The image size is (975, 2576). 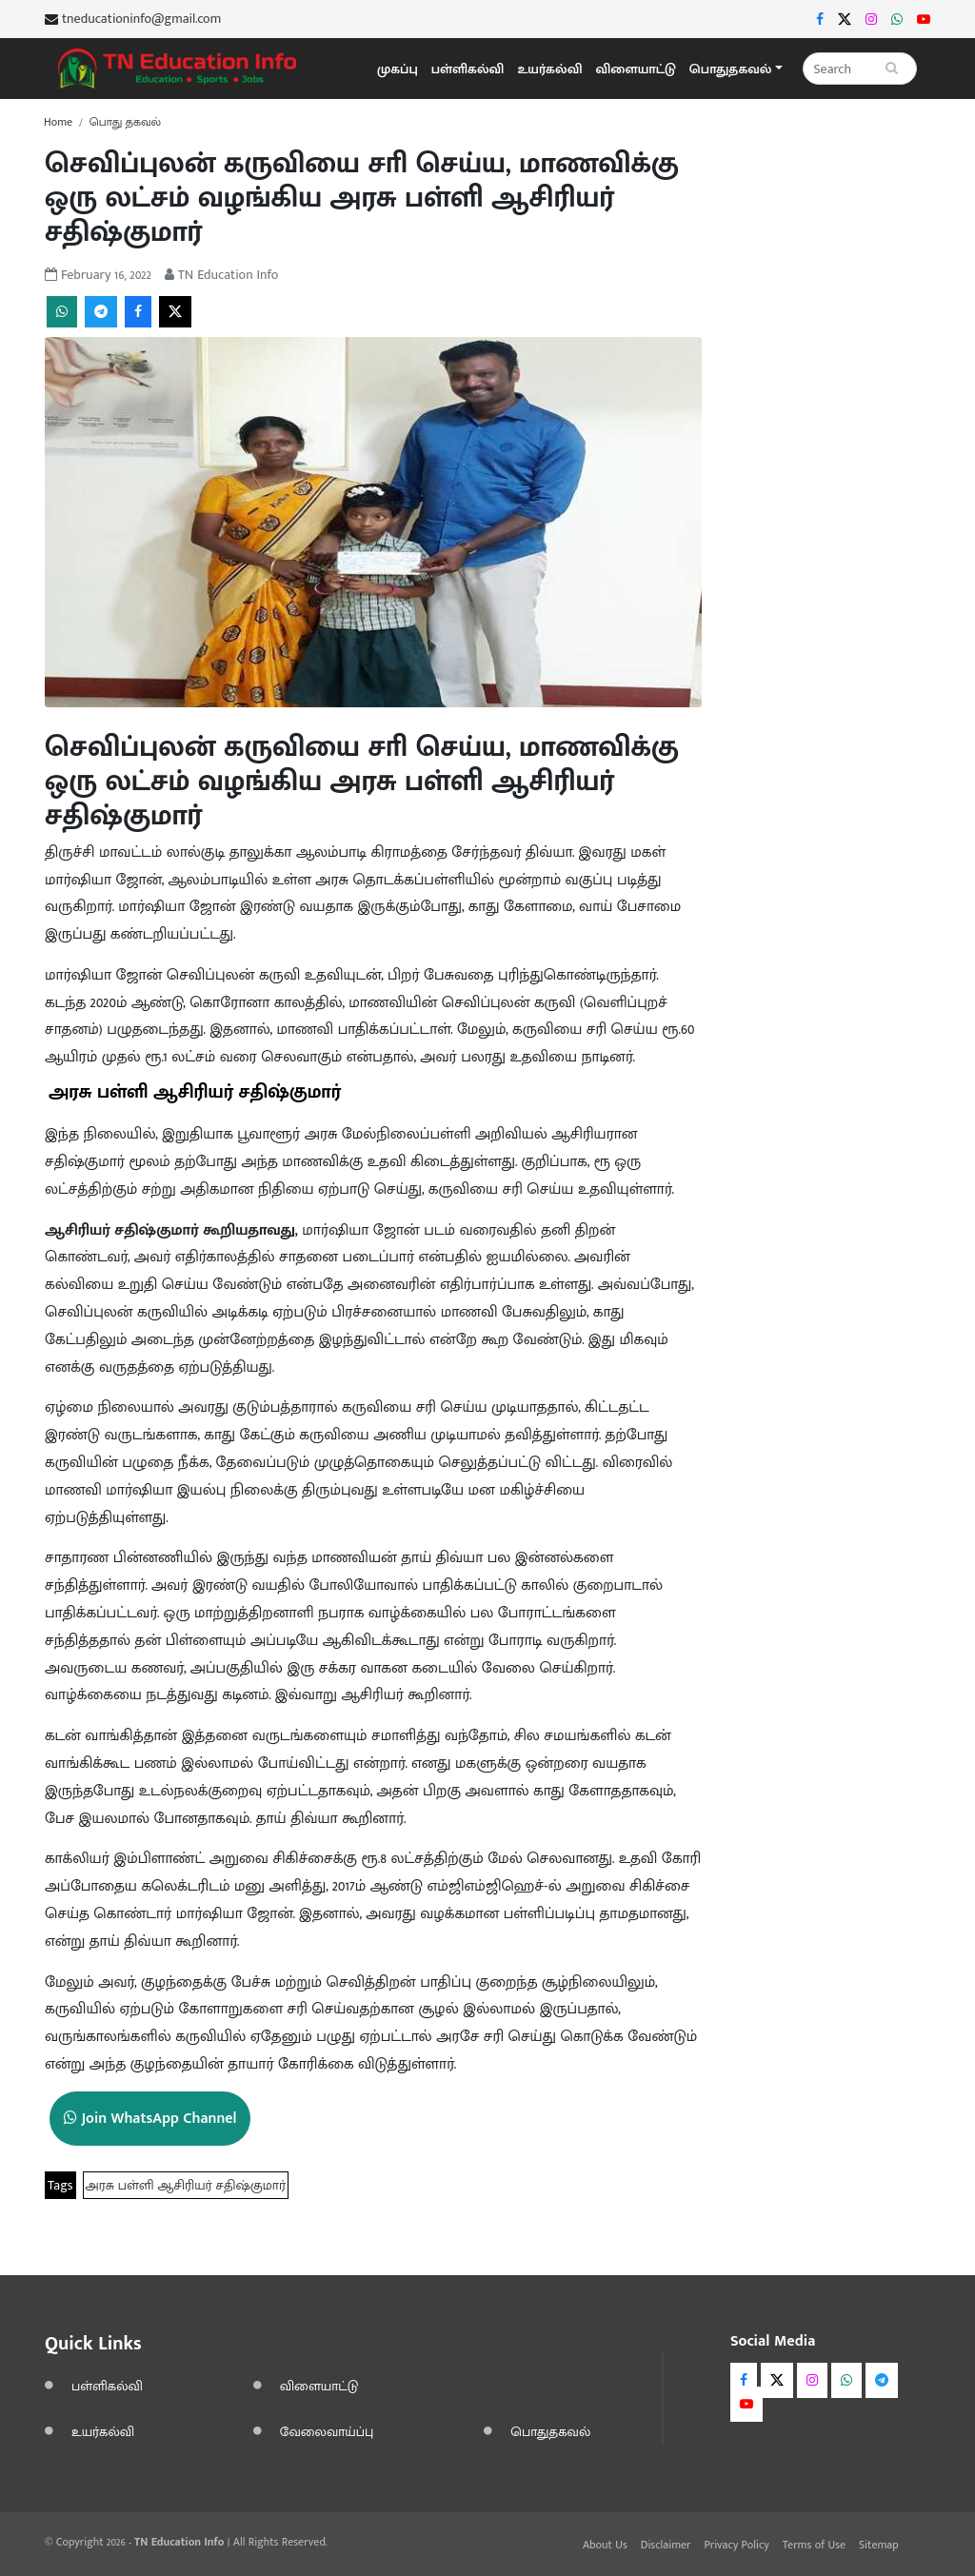 What do you see at coordinates (605, 2544) in the screenshot?
I see `About Us` at bounding box center [605, 2544].